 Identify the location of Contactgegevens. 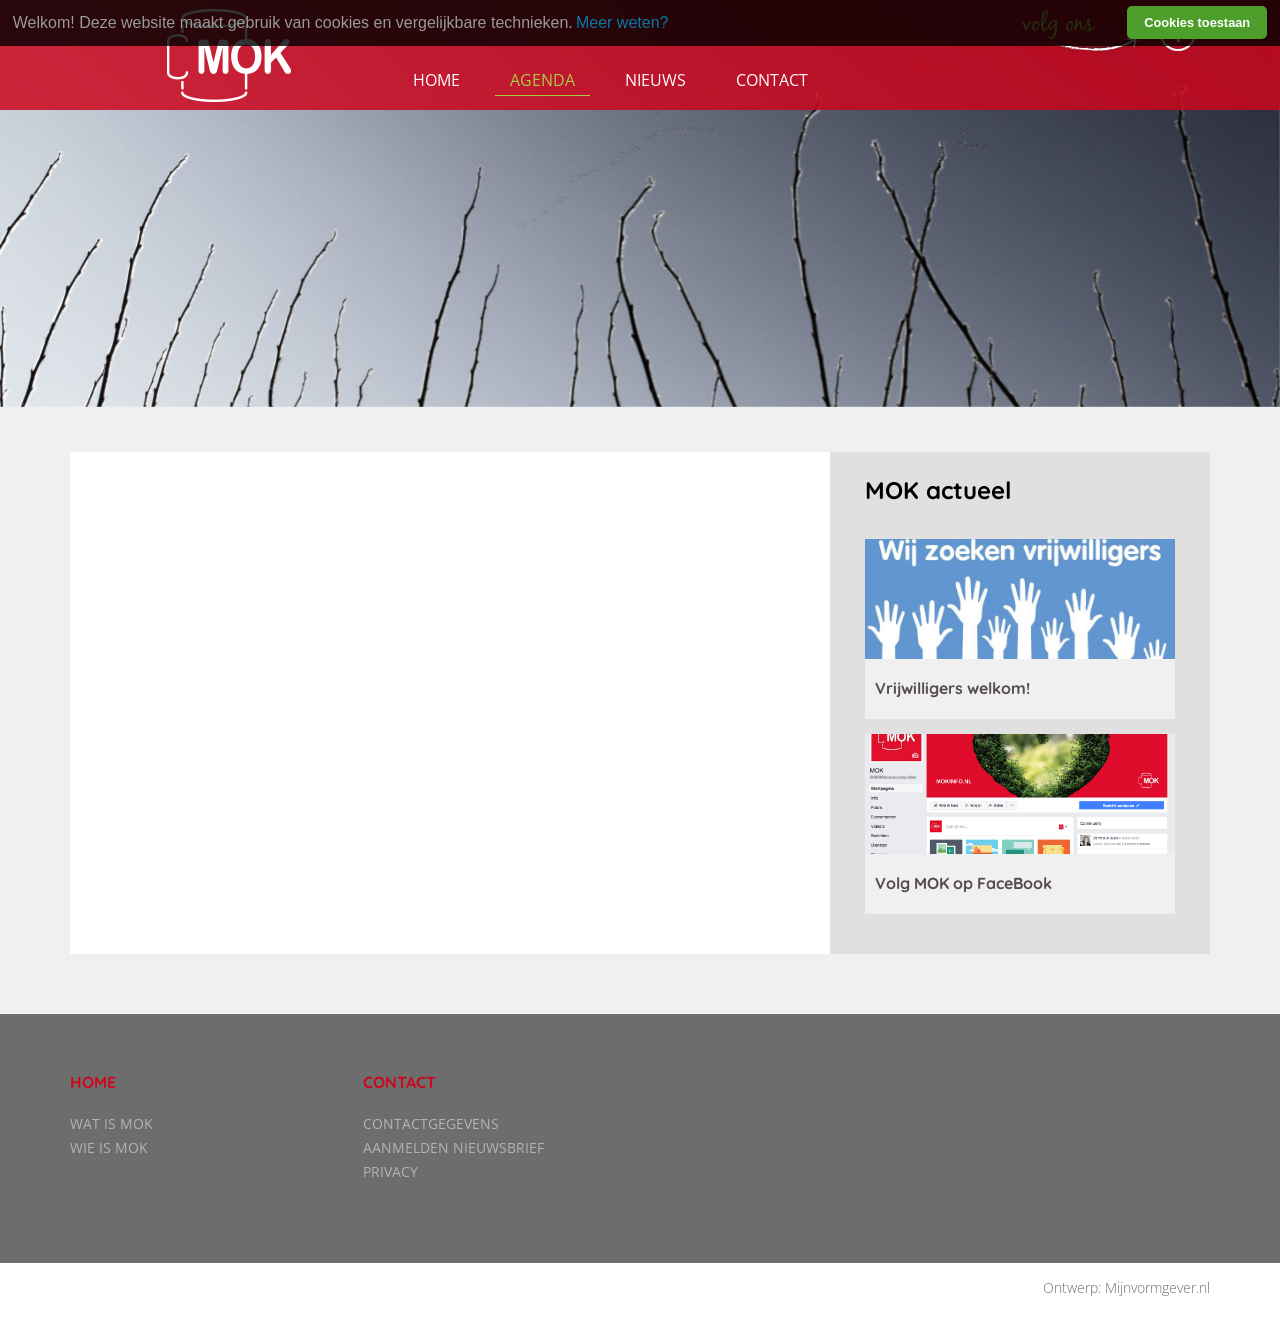
(431, 1123).